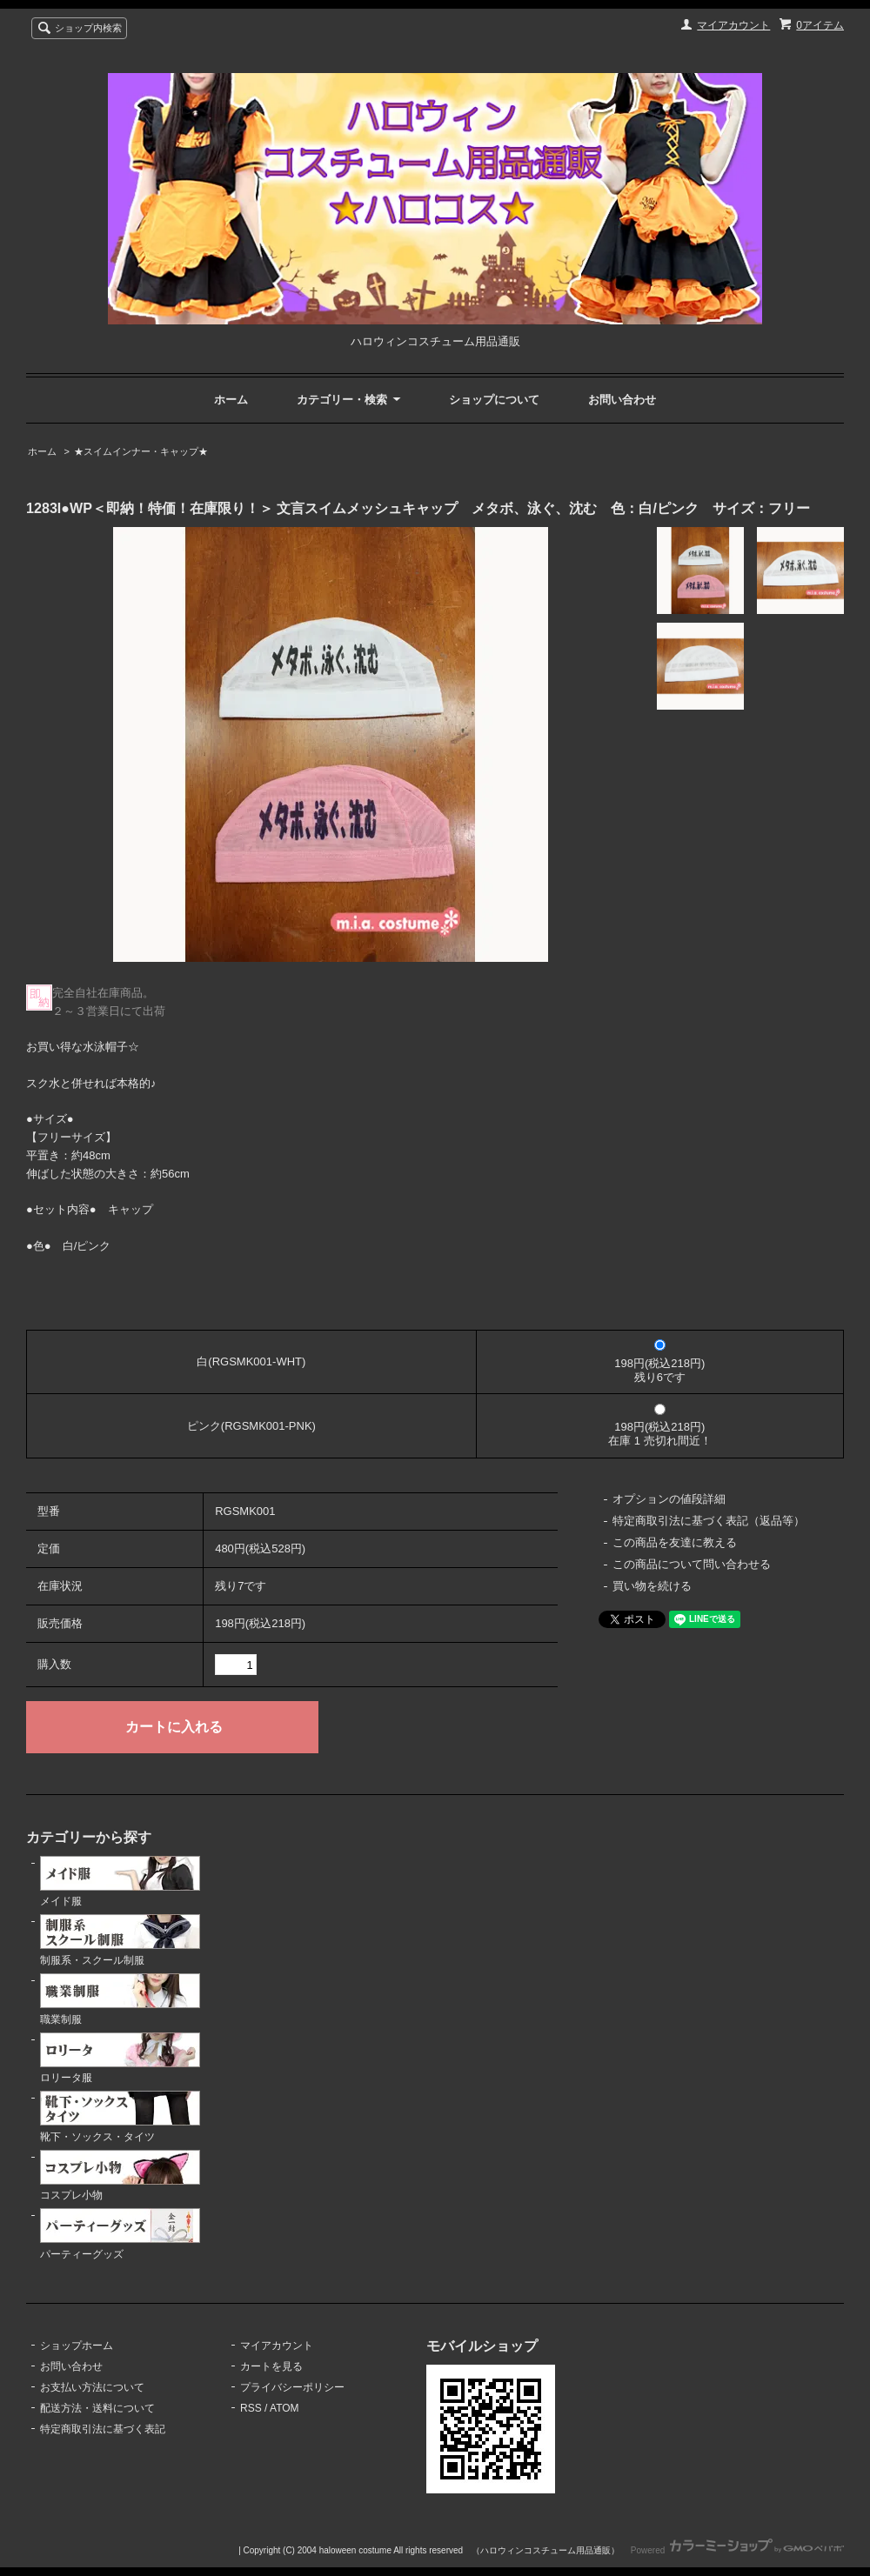  What do you see at coordinates (120, 1882) in the screenshot?
I see `メイド服` at bounding box center [120, 1882].